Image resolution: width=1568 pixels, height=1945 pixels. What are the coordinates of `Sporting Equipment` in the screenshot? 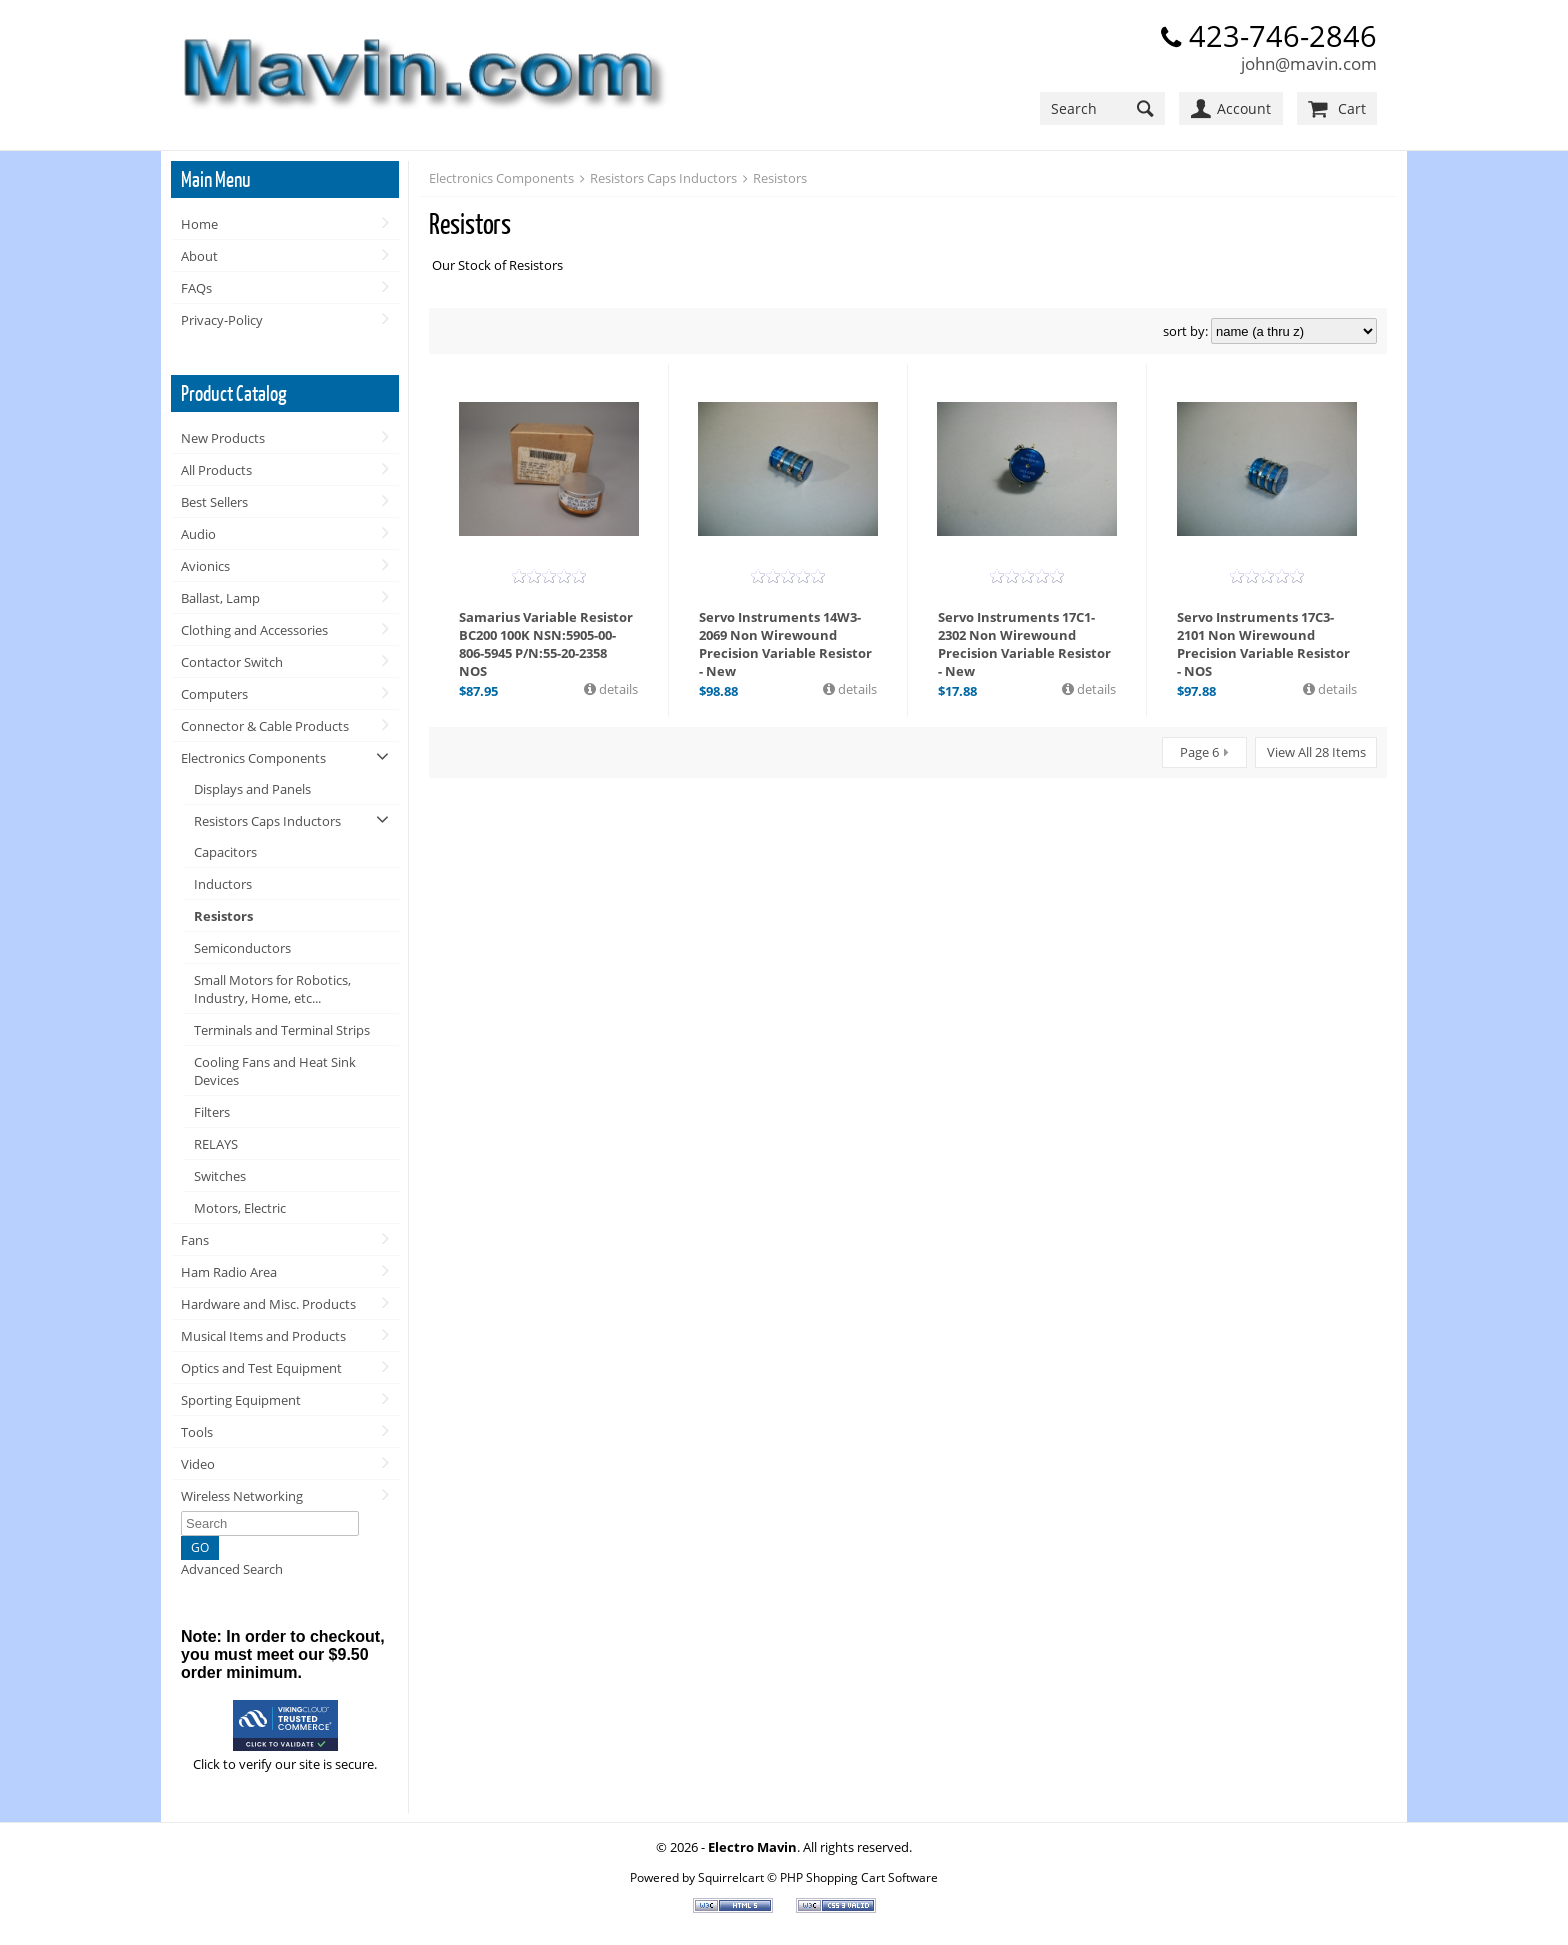 It's located at (241, 1400).